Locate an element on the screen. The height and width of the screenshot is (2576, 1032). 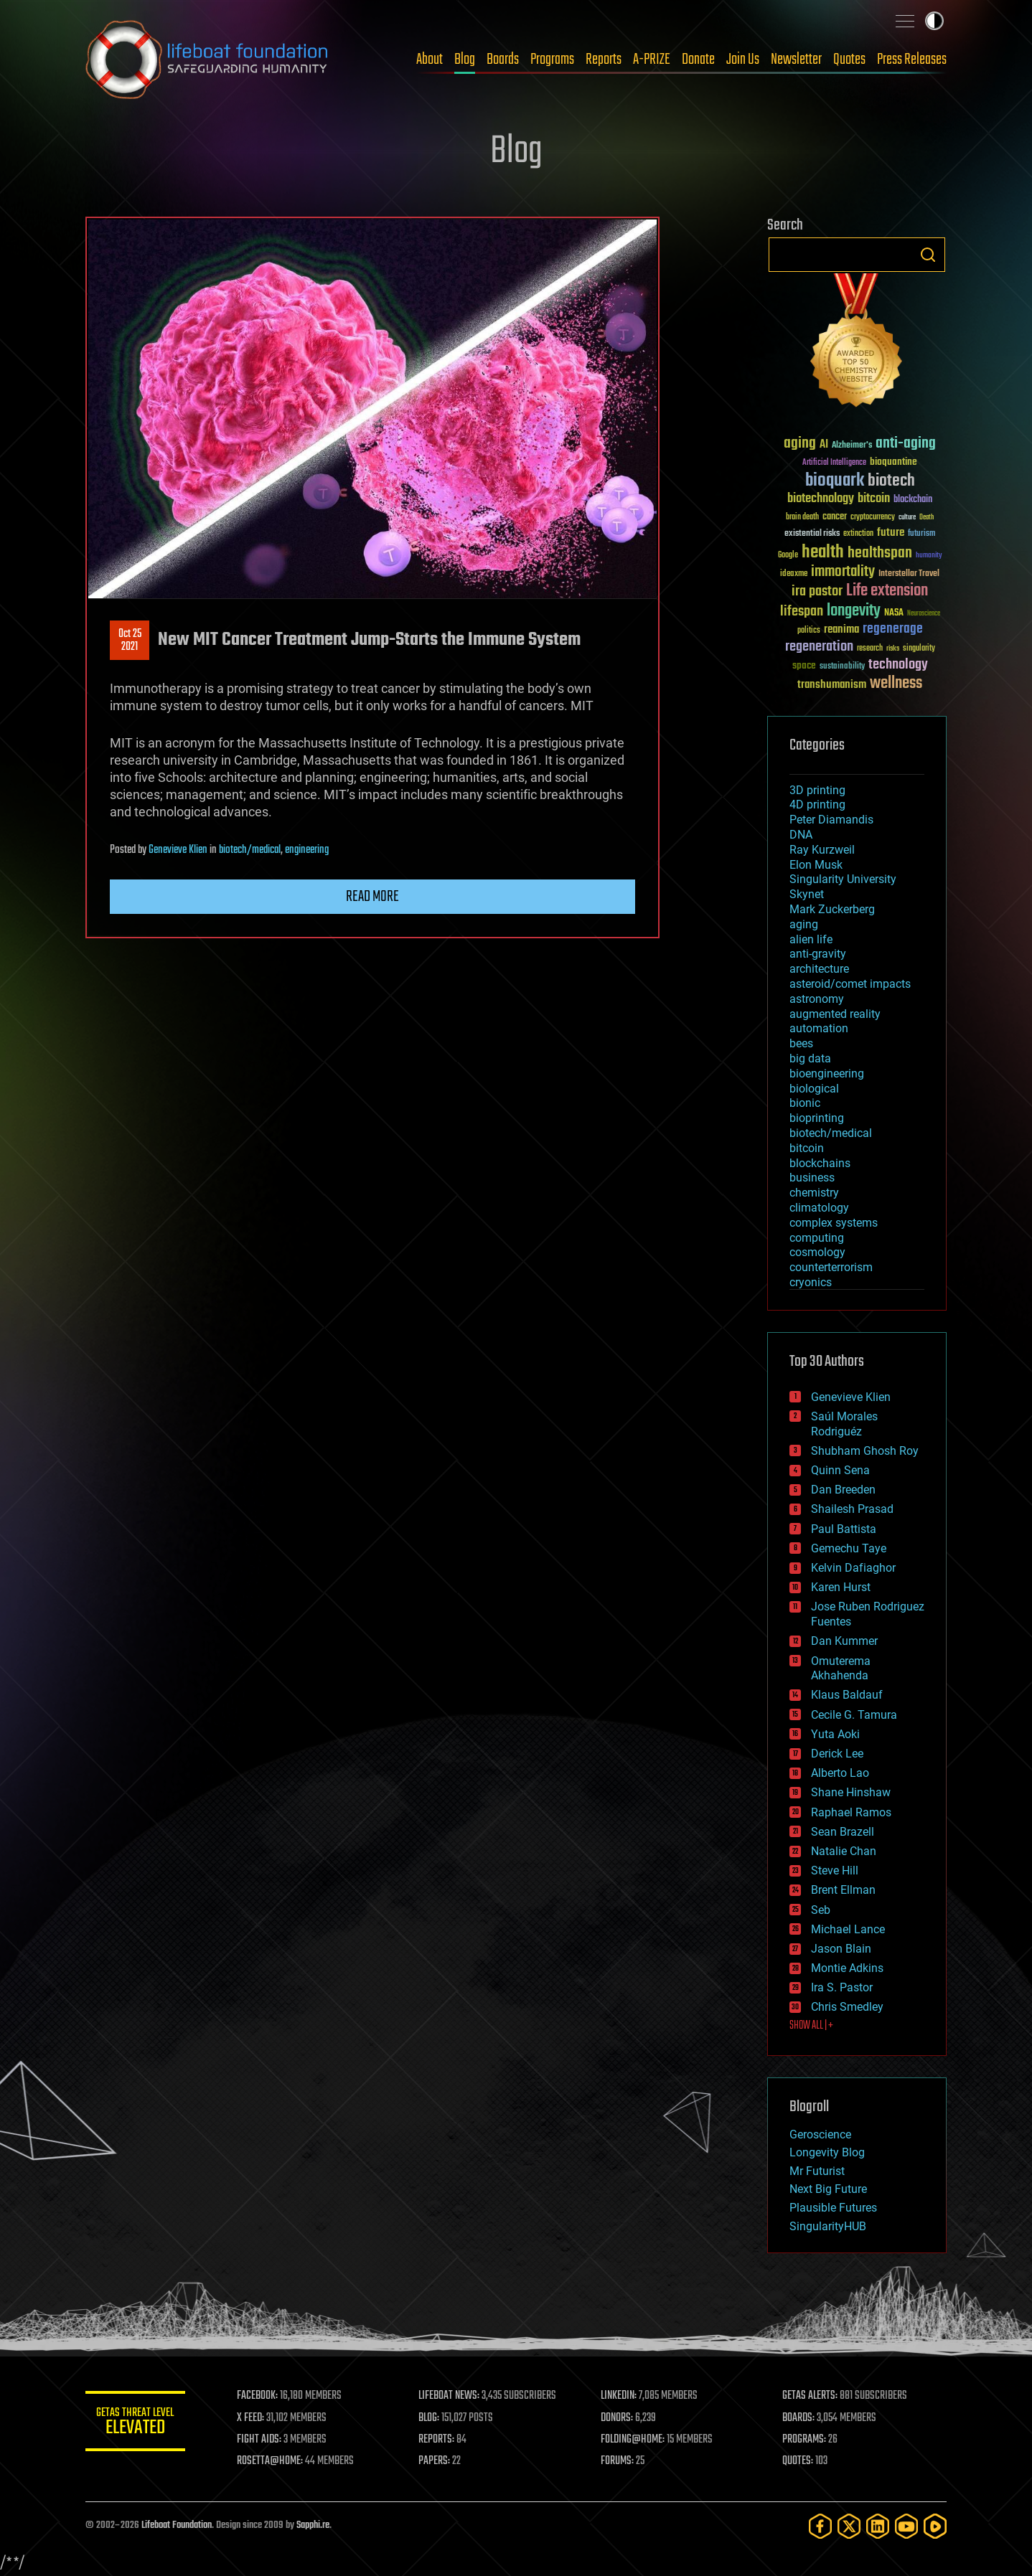
blockchain [blockchain (41 items)] is located at coordinates (912, 500).